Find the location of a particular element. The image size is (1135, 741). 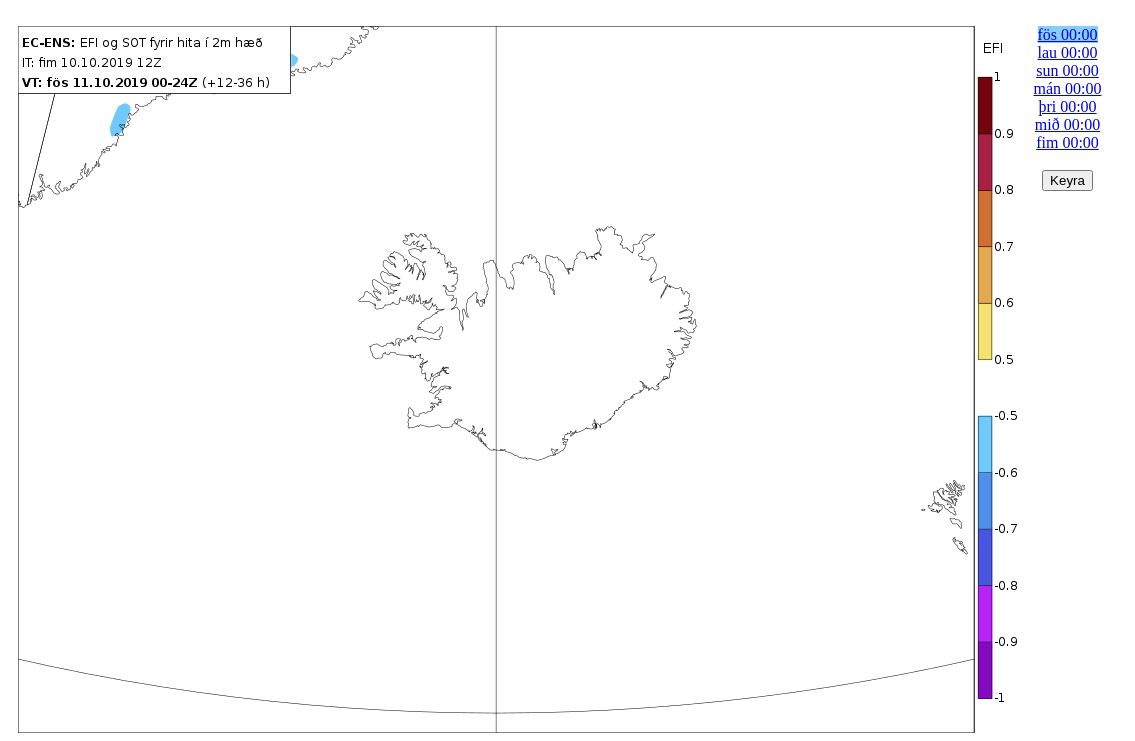

mán 00:00 is located at coordinates (1068, 88).